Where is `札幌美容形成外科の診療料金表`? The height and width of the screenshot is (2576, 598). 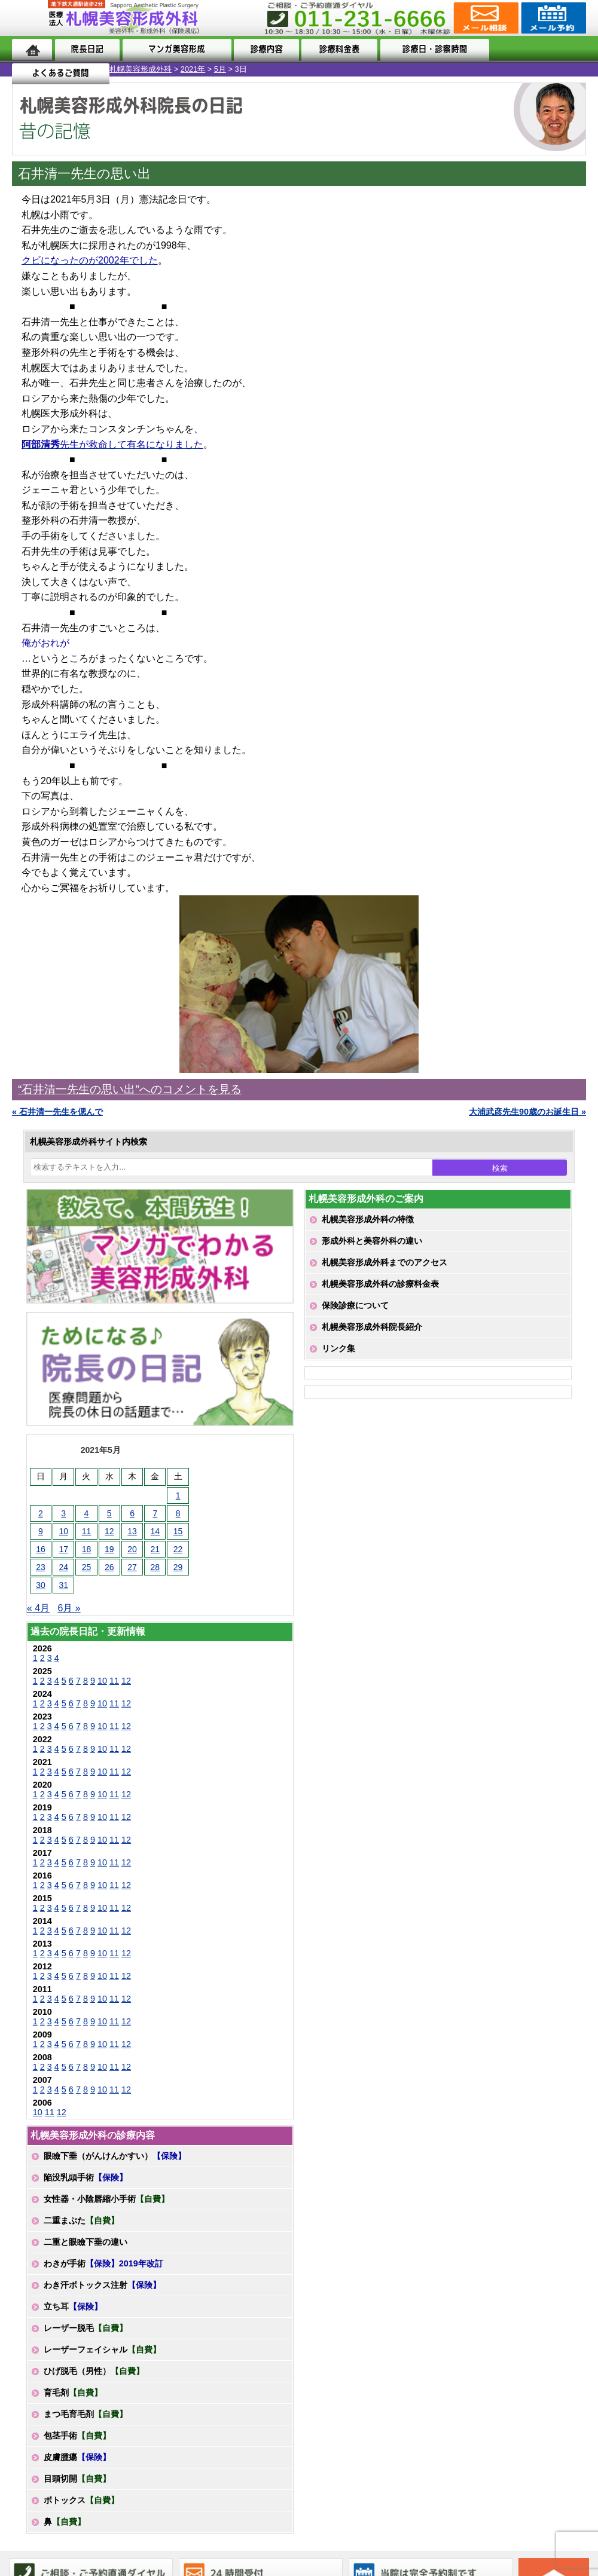
札幌美容形成外科の診療料金表 is located at coordinates (380, 1284).